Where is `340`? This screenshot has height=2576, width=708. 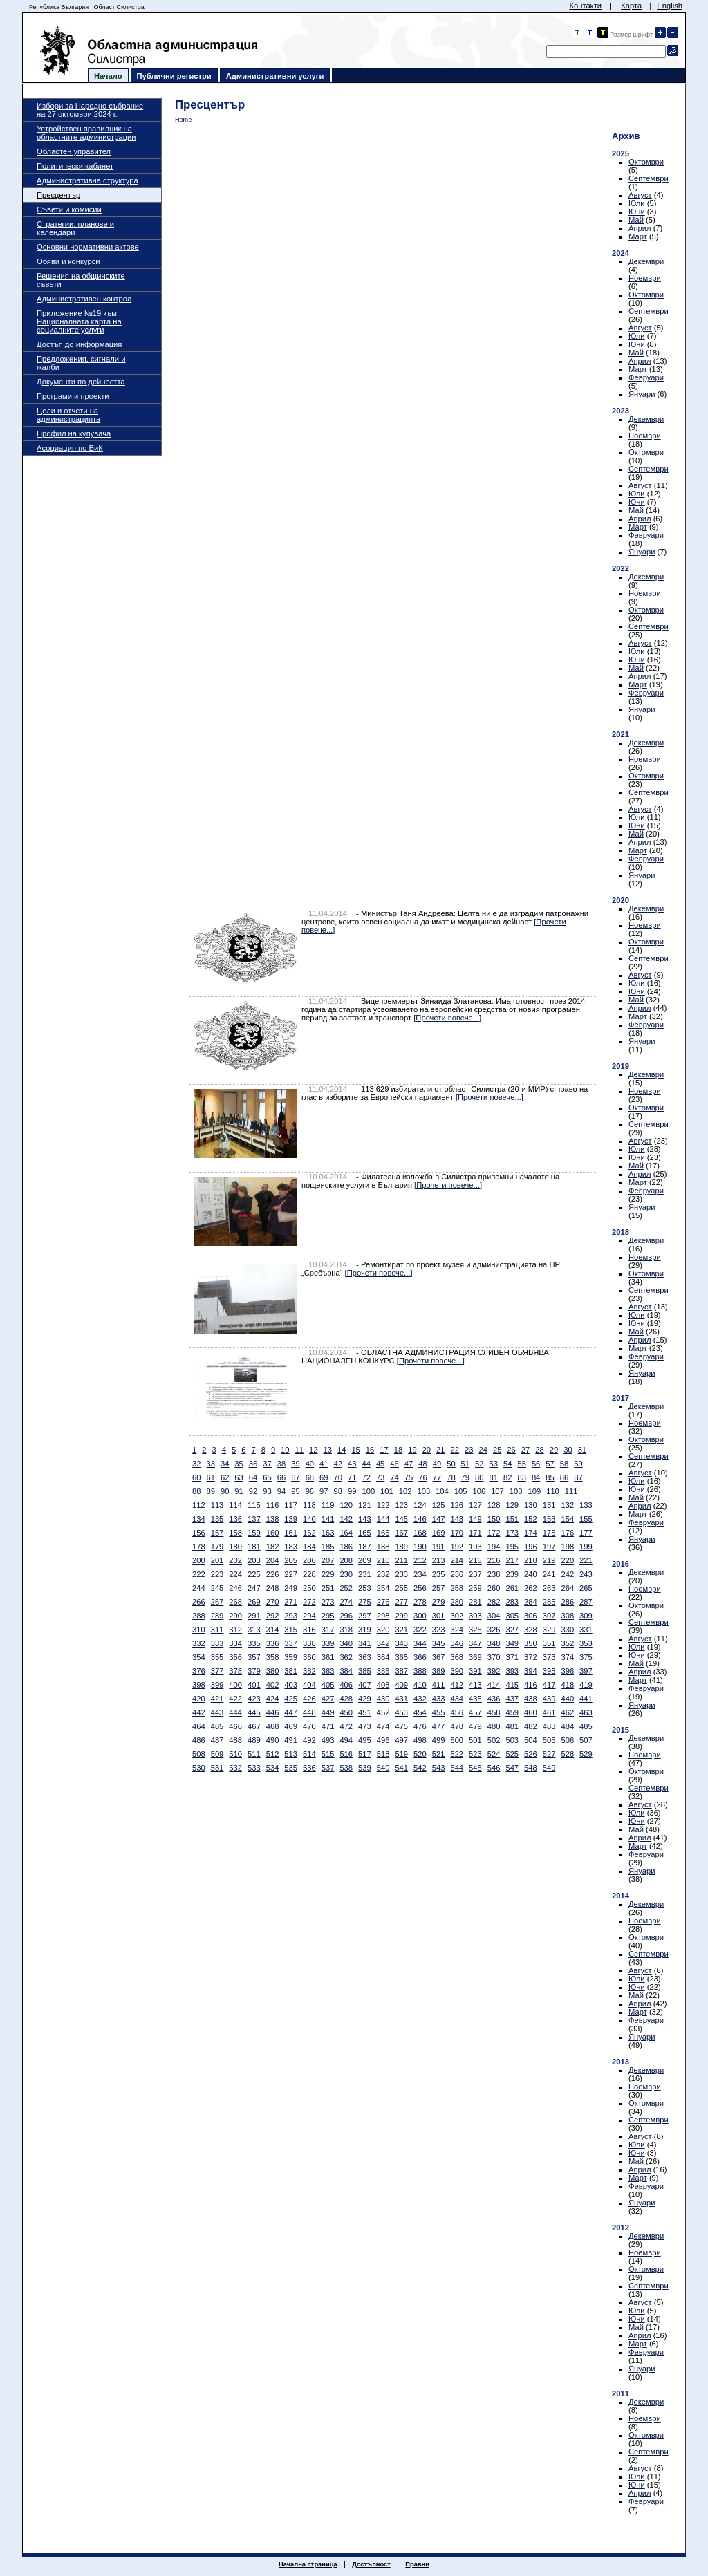
340 is located at coordinates (346, 1643).